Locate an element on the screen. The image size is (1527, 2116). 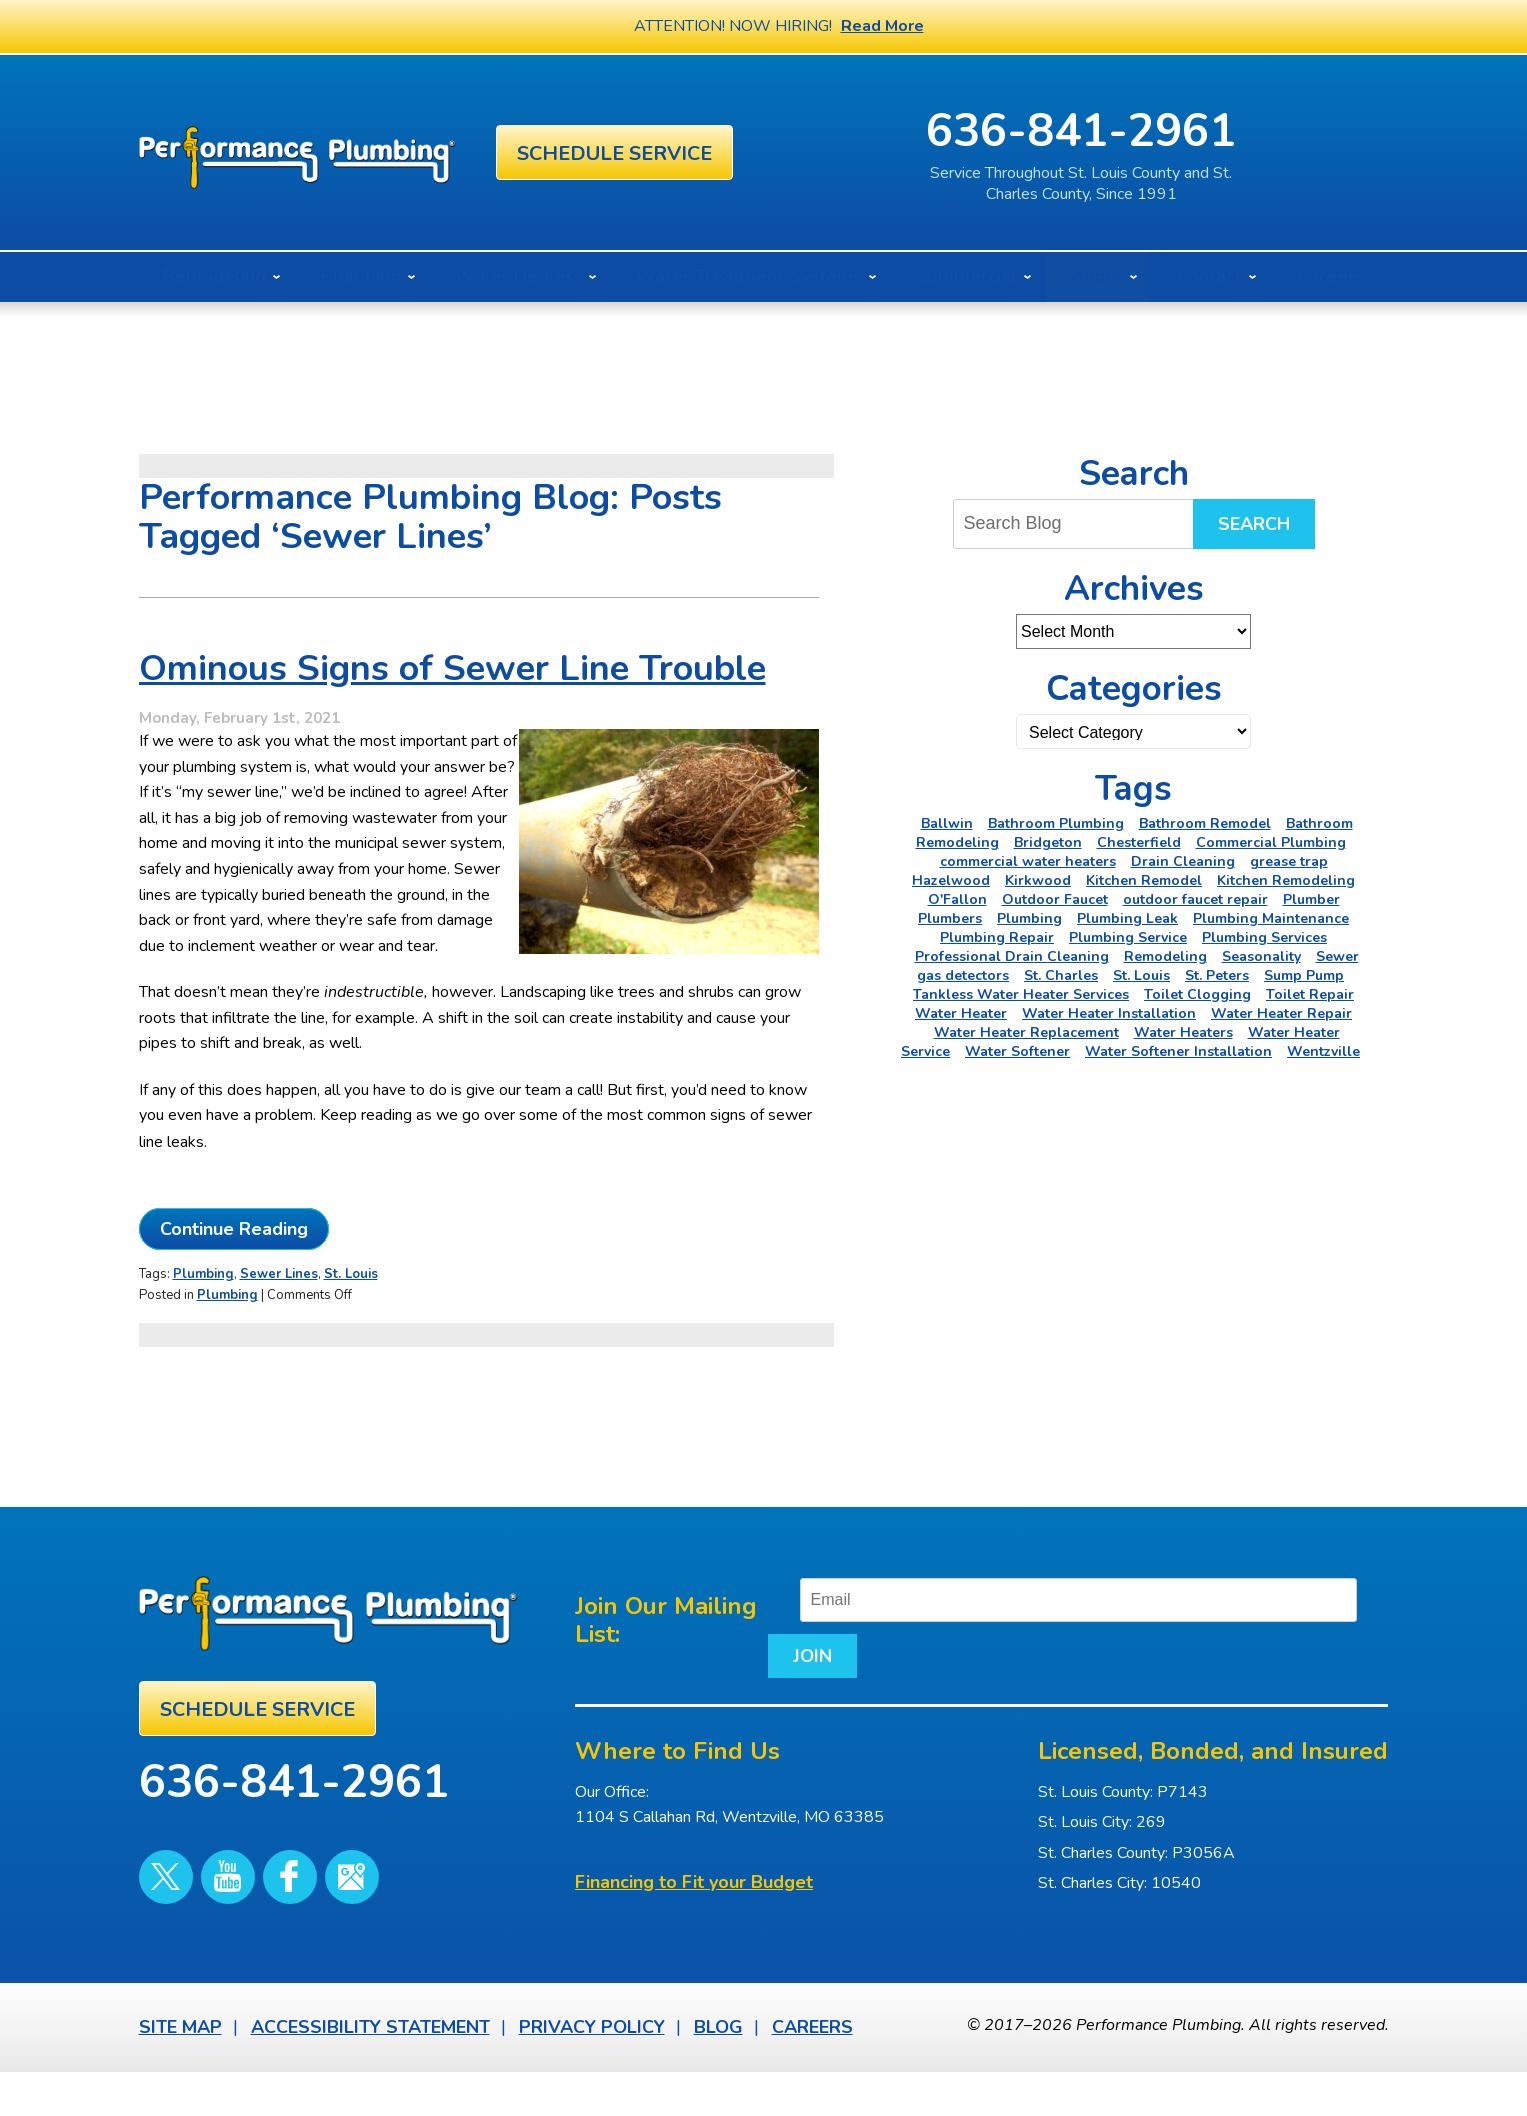
Hazelwood [Hazelwood (2 items)] is located at coordinates (951, 880).